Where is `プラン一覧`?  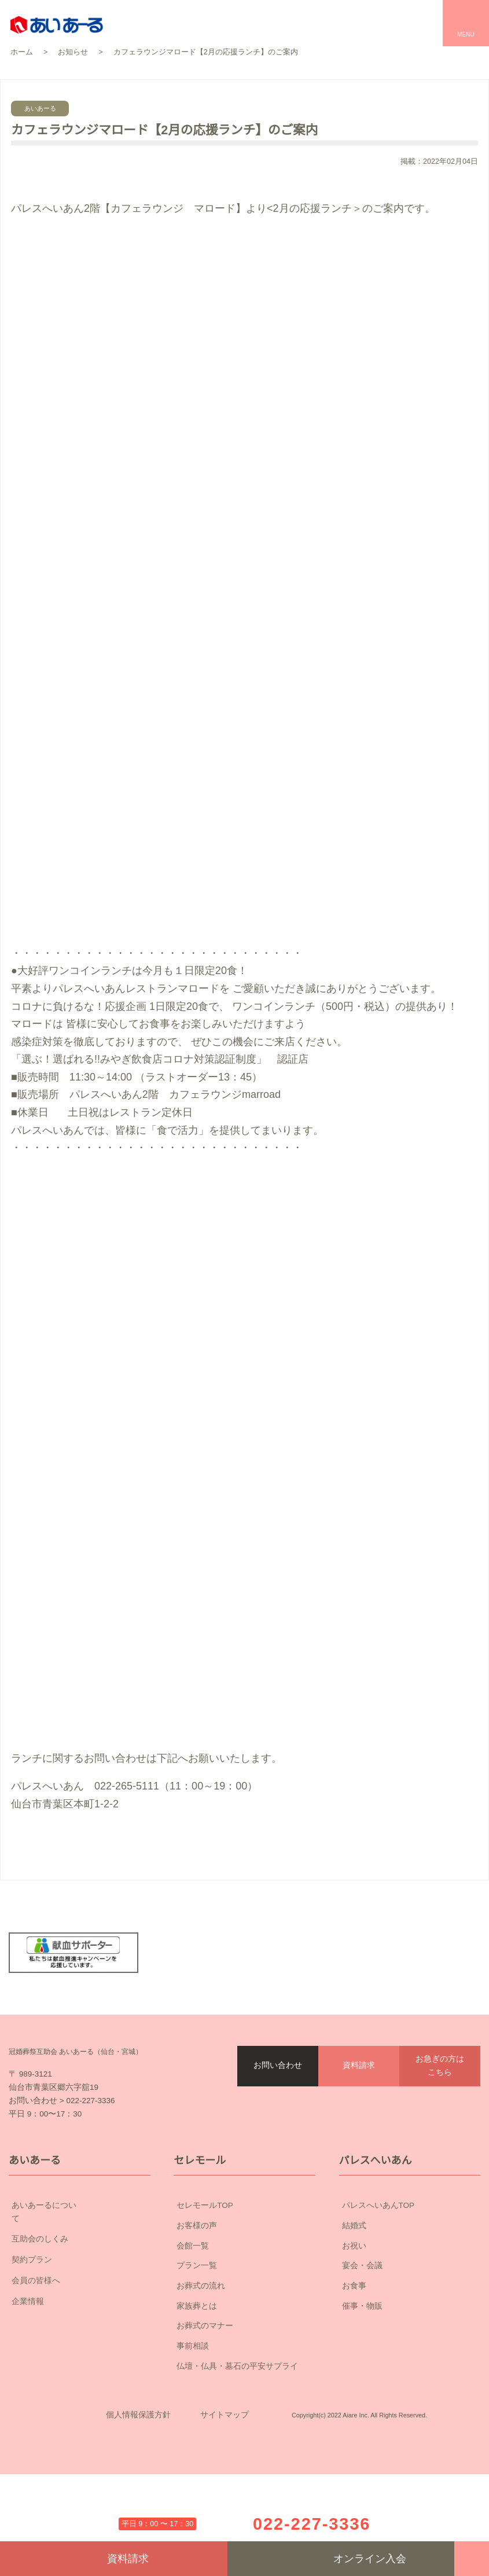
プラン一覧 is located at coordinates (197, 2332).